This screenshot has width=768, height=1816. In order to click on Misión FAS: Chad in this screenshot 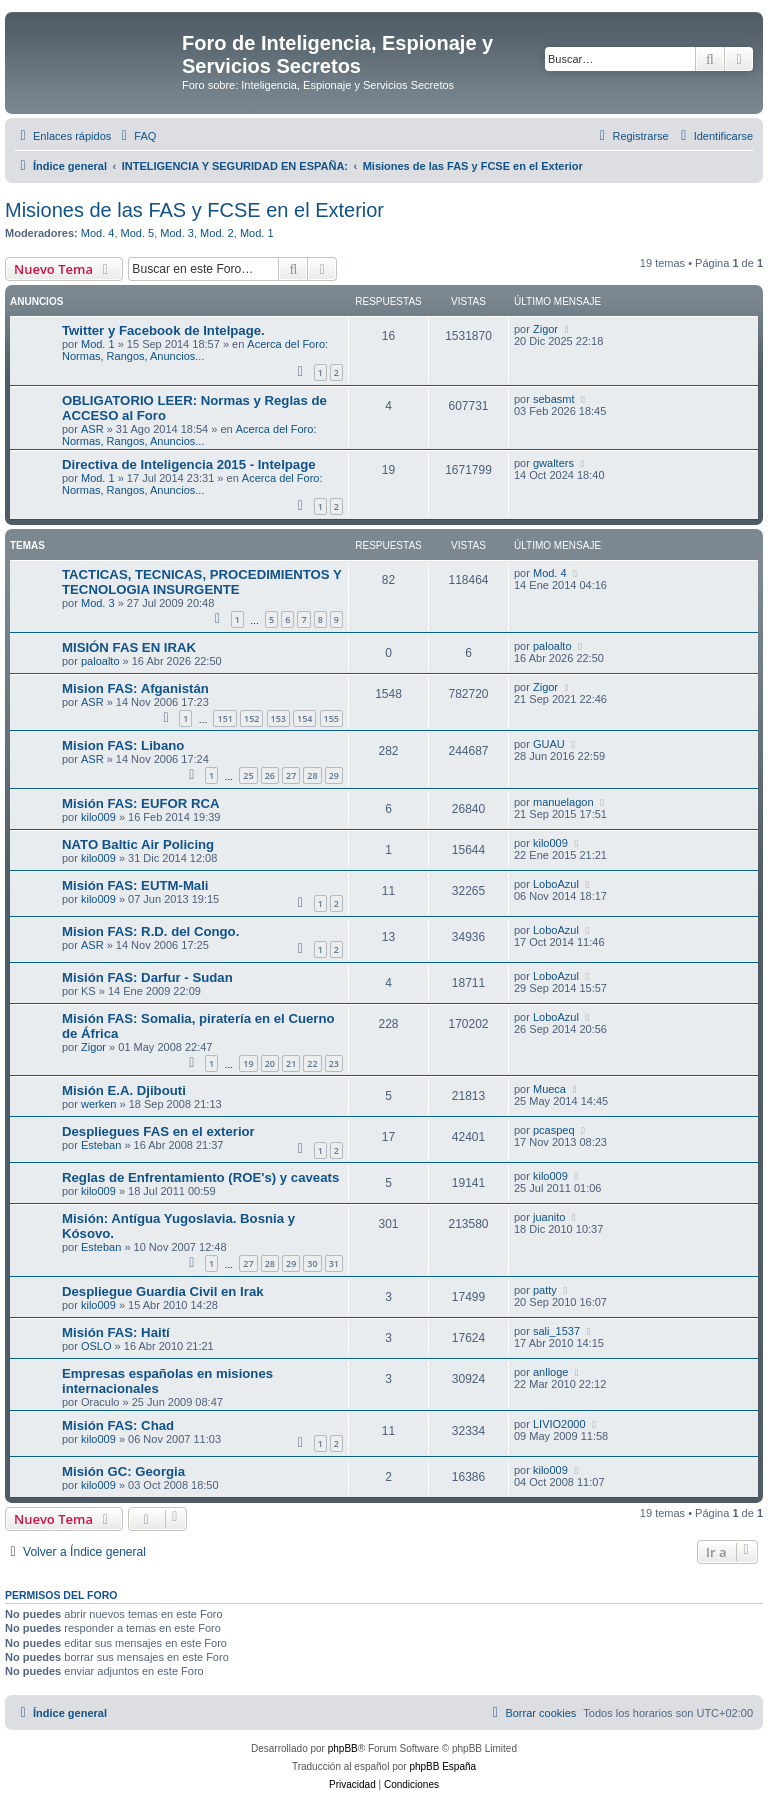, I will do `click(118, 1425)`.